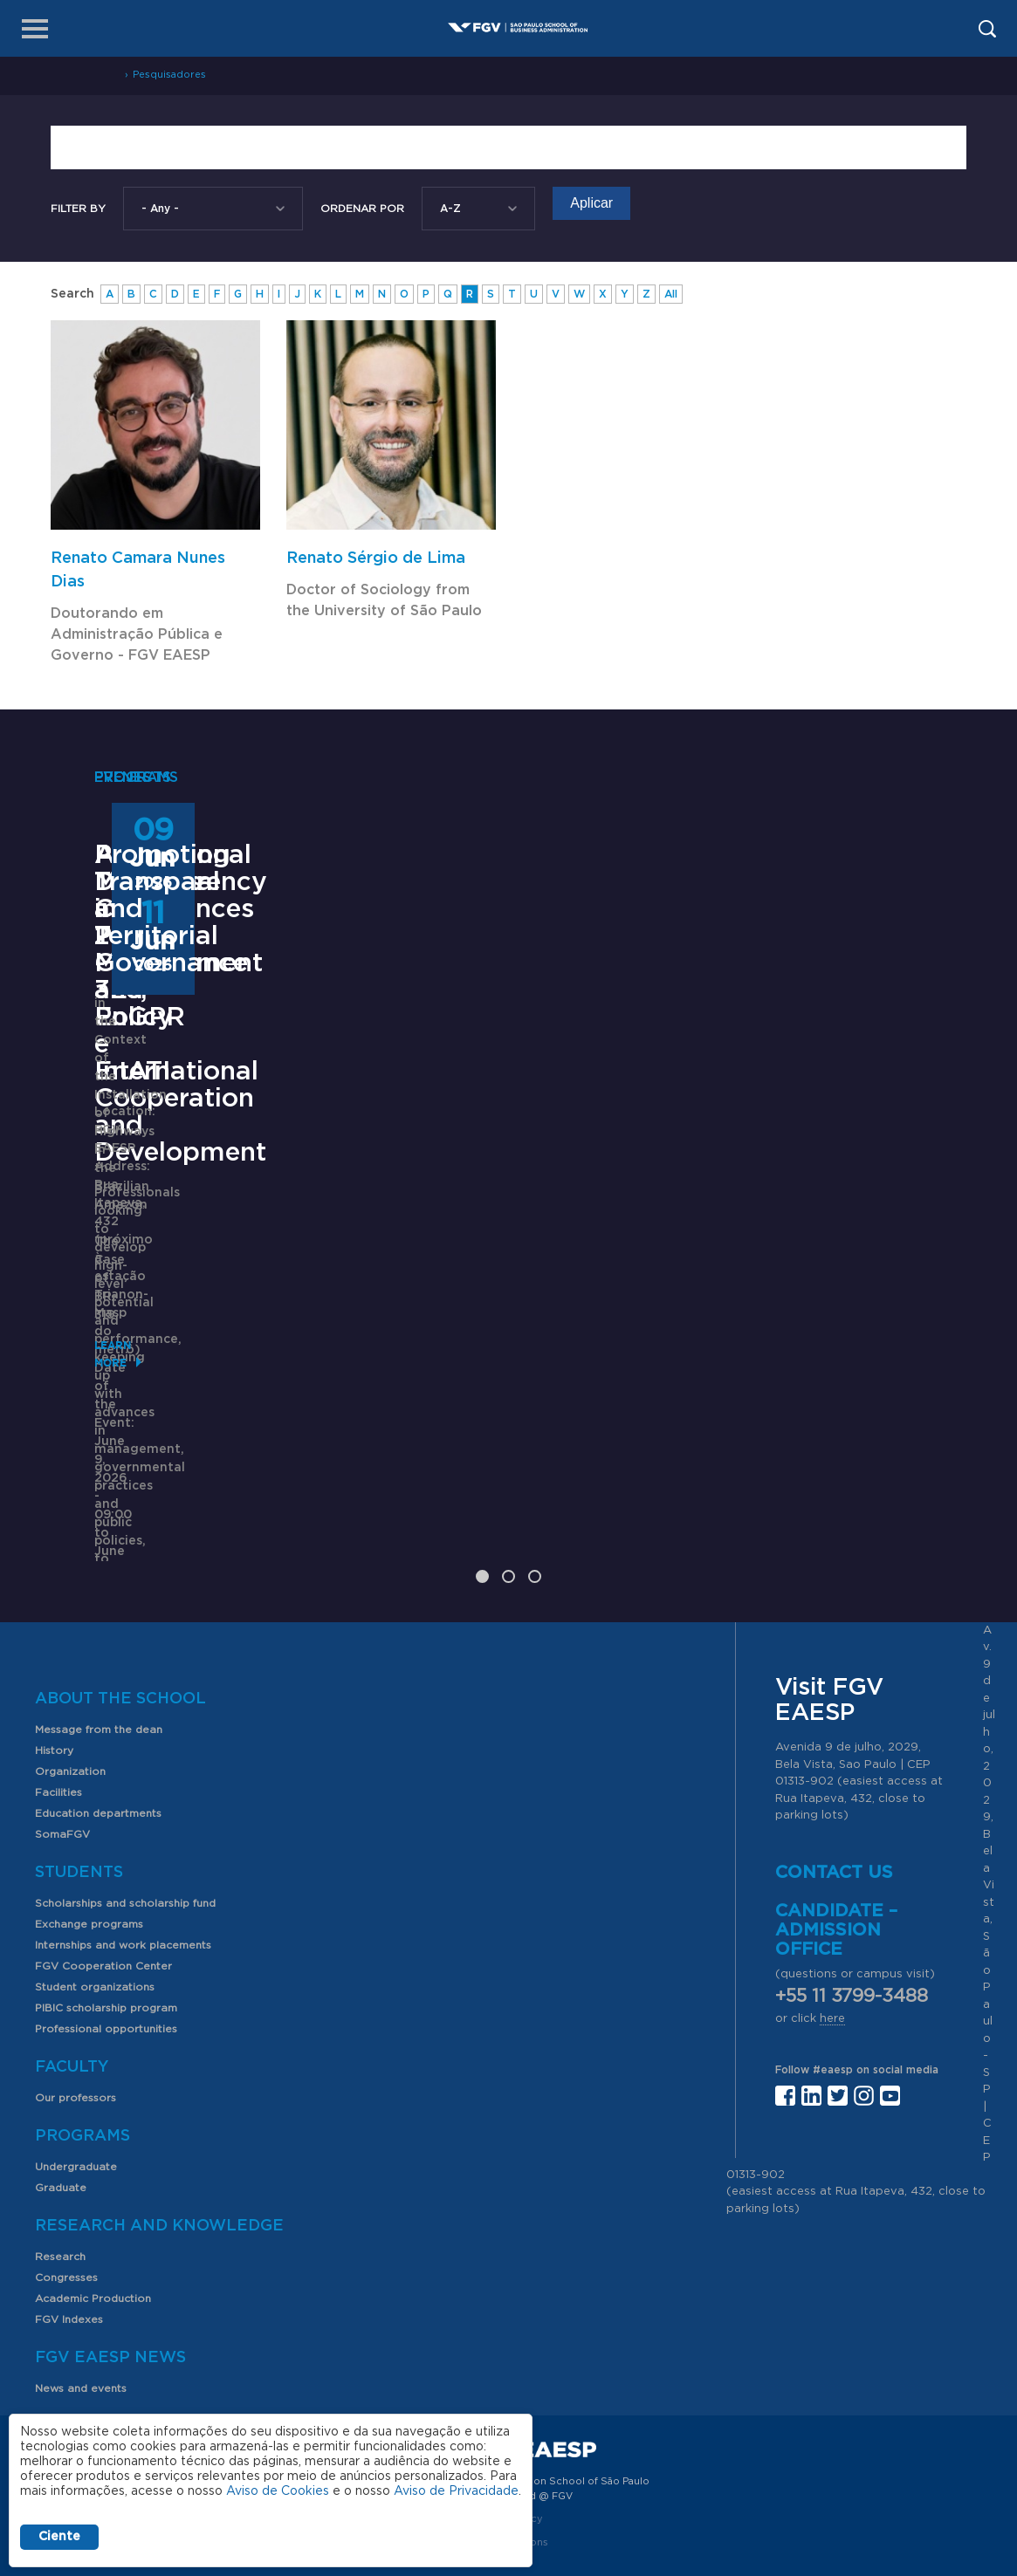  What do you see at coordinates (58, 1701) in the screenshot?
I see `Facilities` at bounding box center [58, 1701].